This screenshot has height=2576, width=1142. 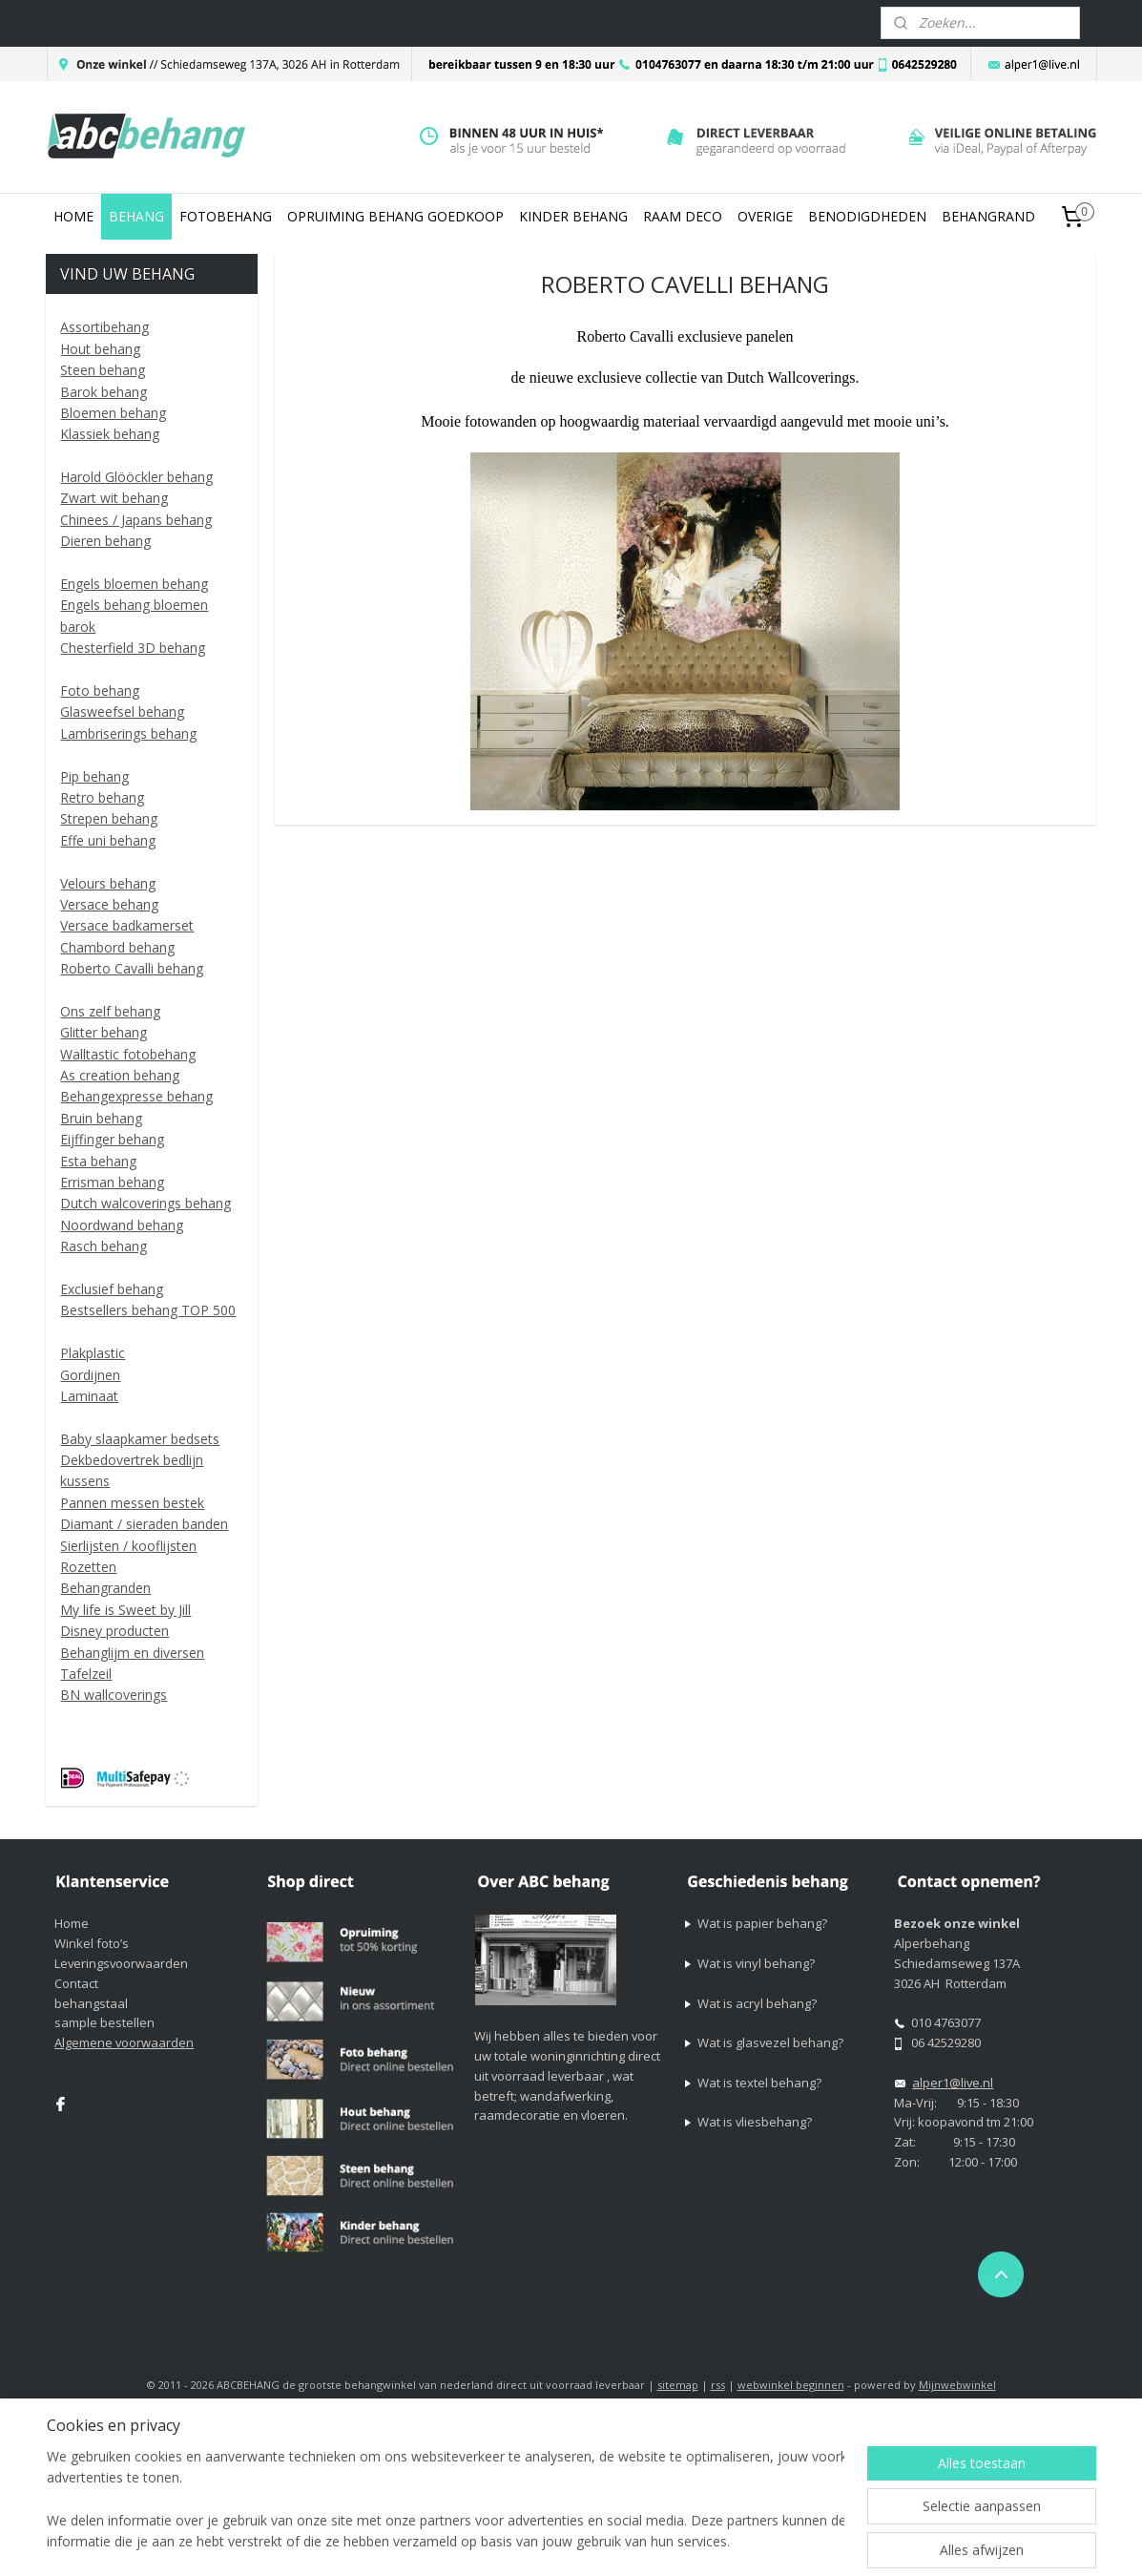 What do you see at coordinates (127, 925) in the screenshot?
I see `Versace badkamerset` at bounding box center [127, 925].